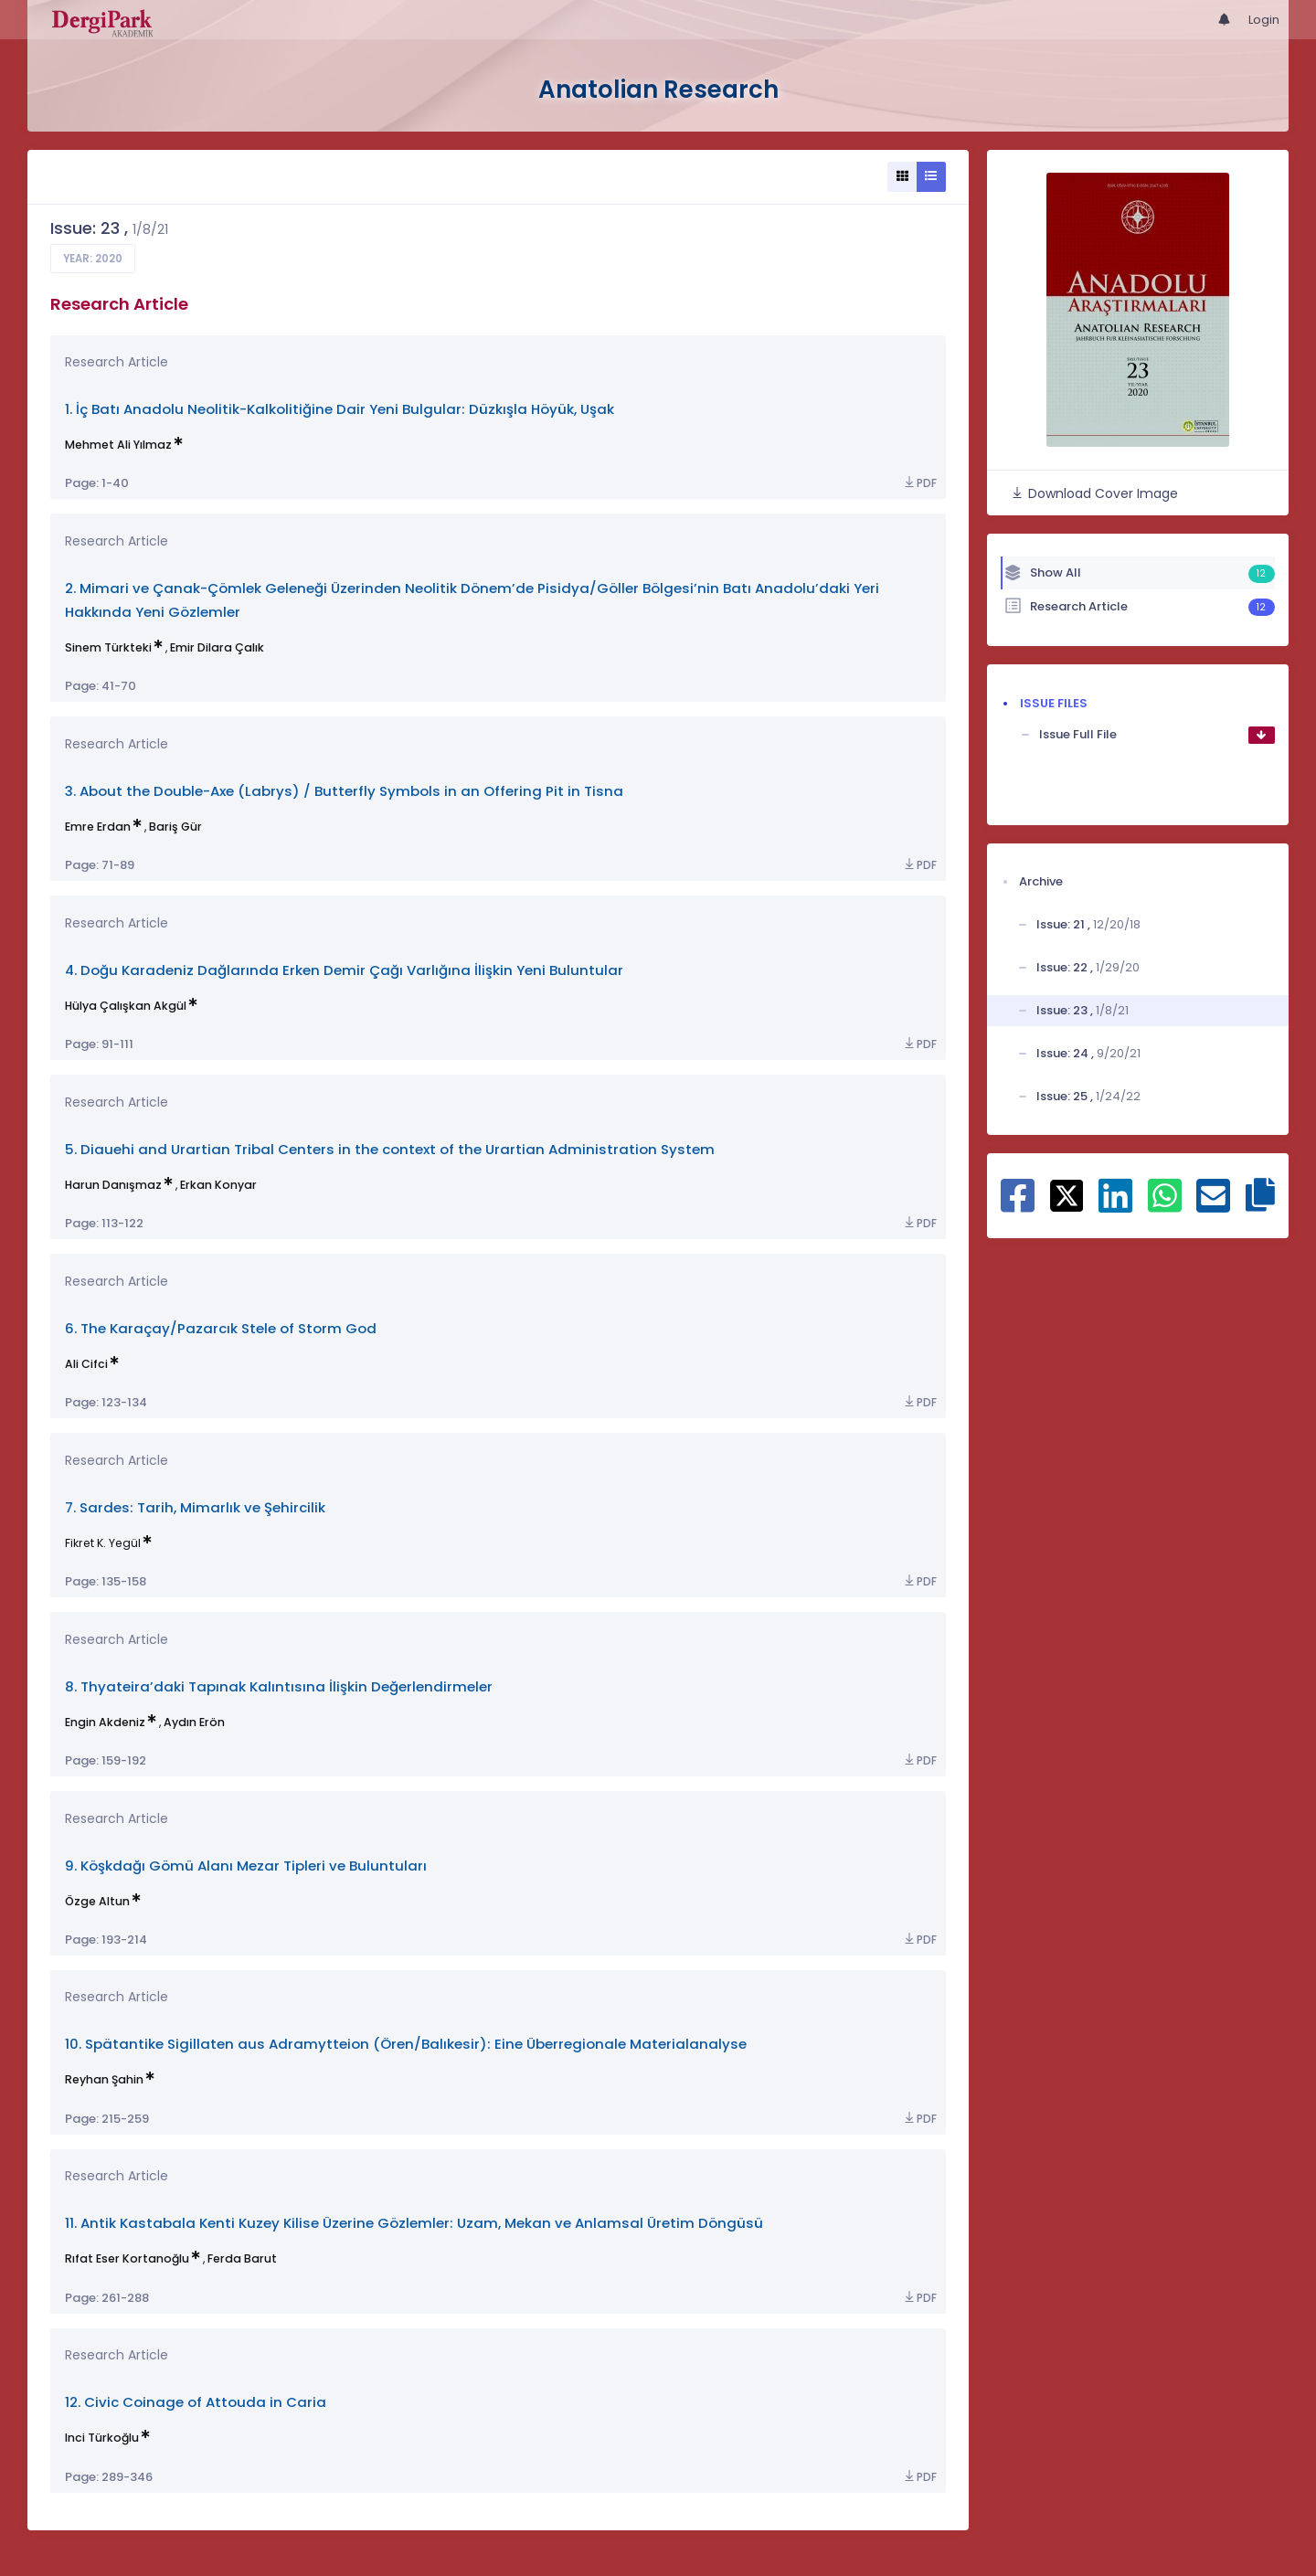  What do you see at coordinates (97, 1901) in the screenshot?
I see `Özge Altun` at bounding box center [97, 1901].